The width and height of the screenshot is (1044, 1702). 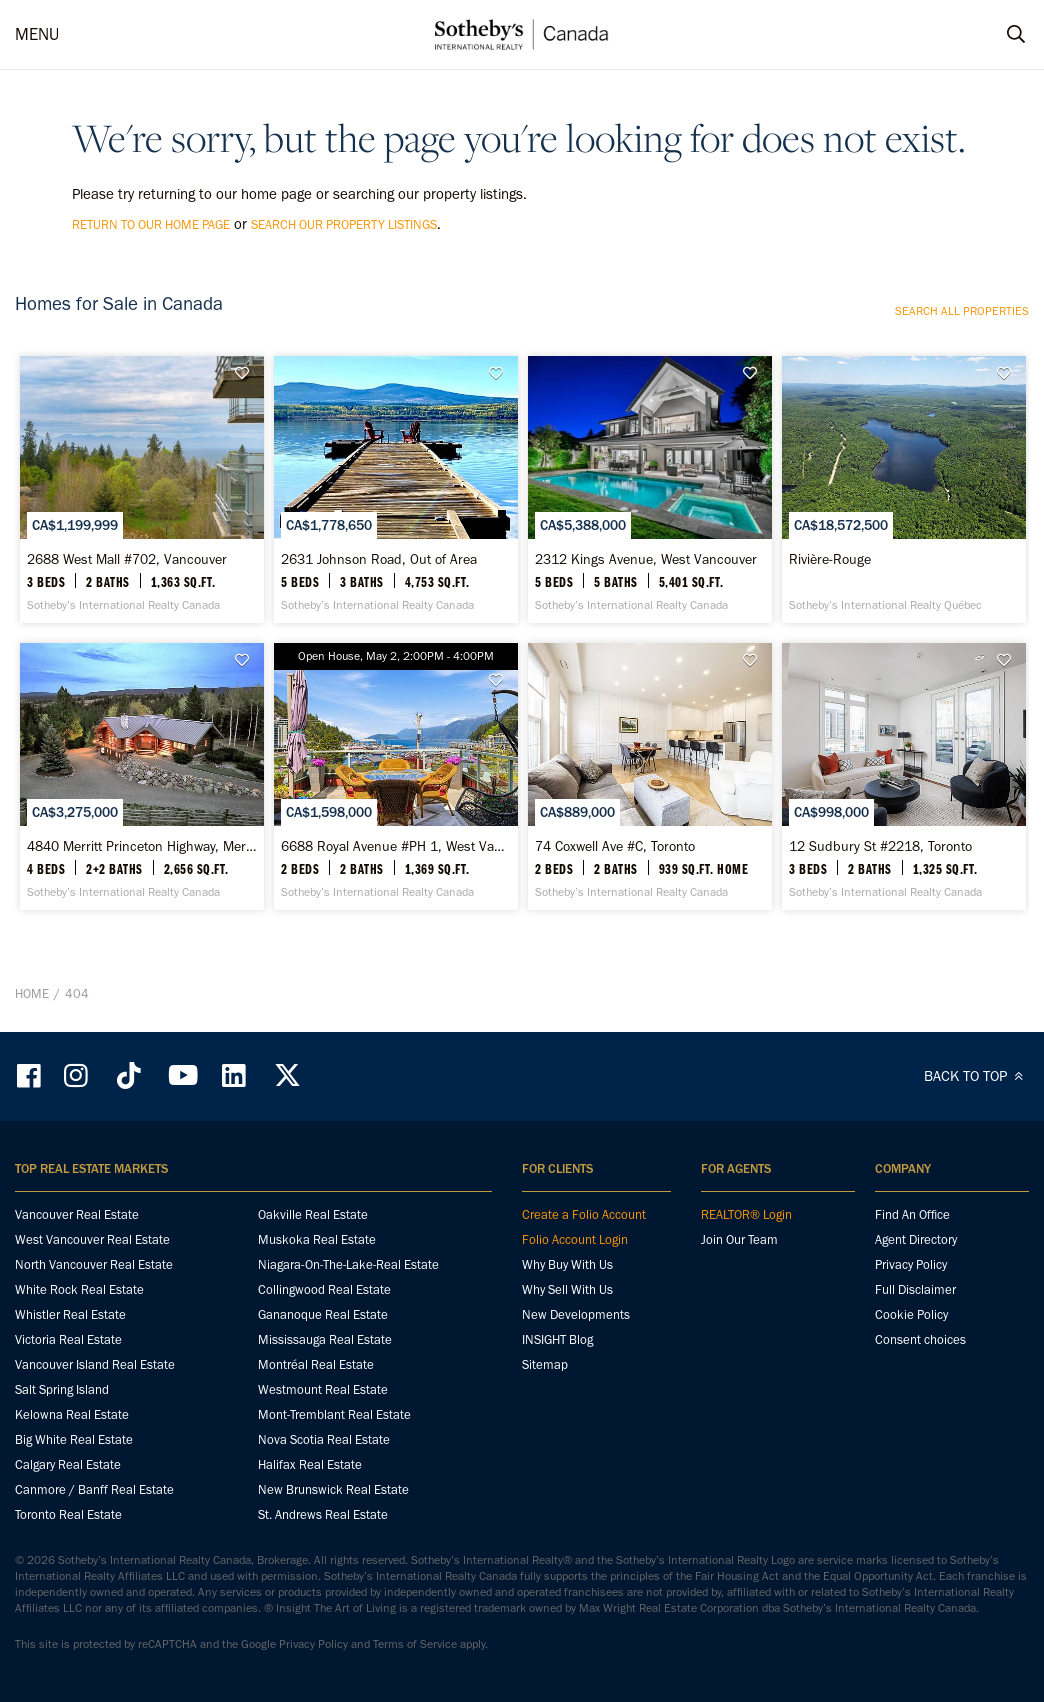 What do you see at coordinates (94, 1489) in the screenshot?
I see `Canmore / Banff Real Estate` at bounding box center [94, 1489].